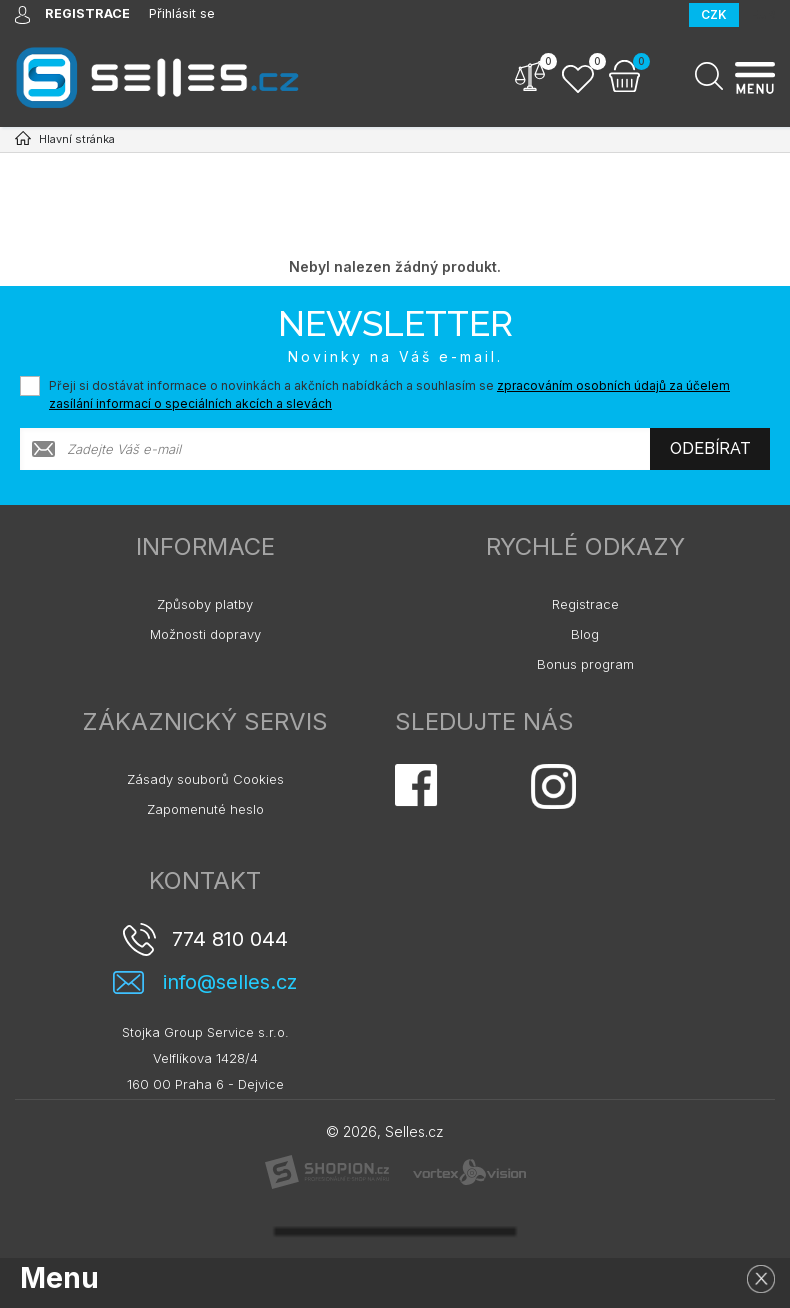 This screenshot has height=1308, width=790. Describe the element at coordinates (585, 634) in the screenshot. I see `Blog` at that location.